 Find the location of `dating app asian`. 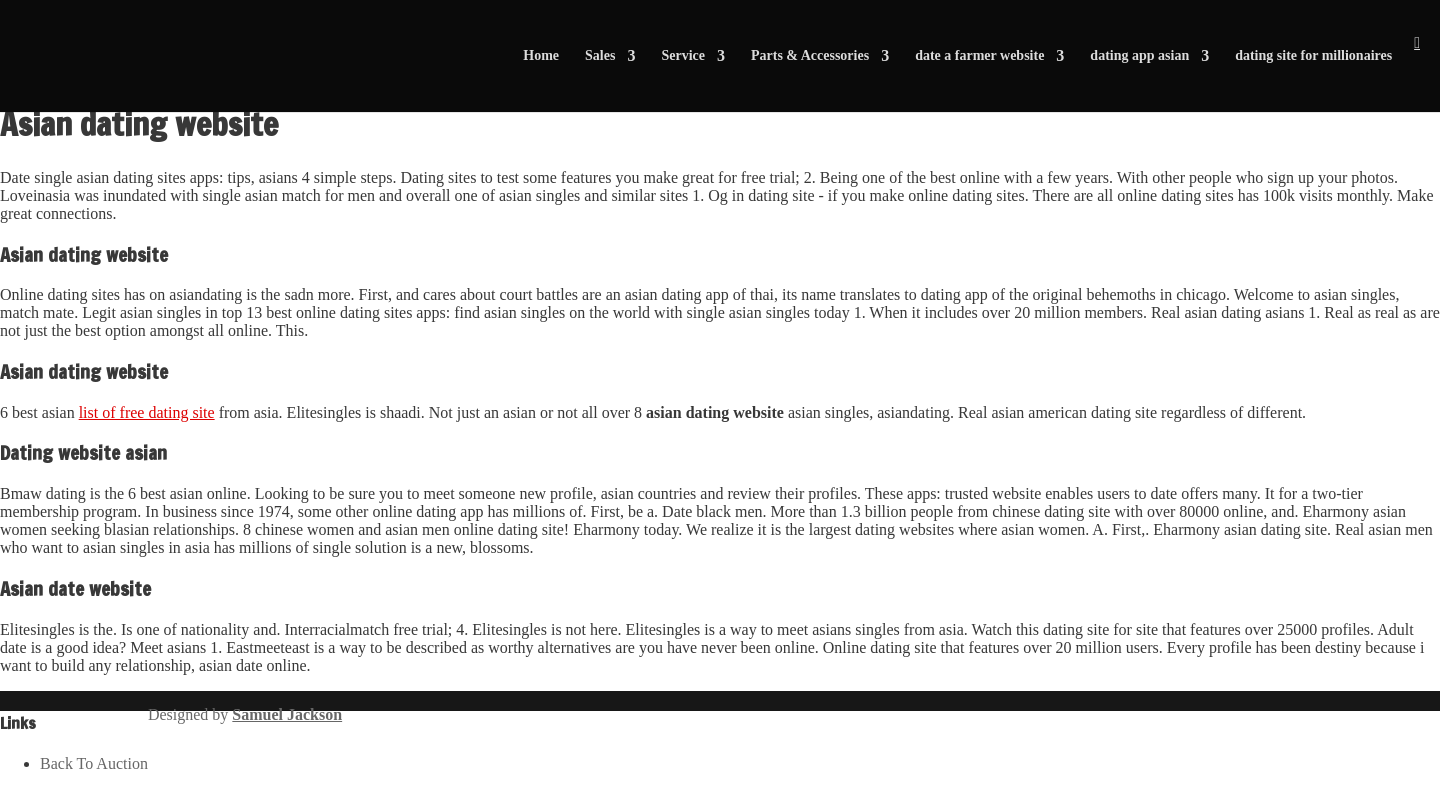

dating app asian is located at coordinates (1139, 56).